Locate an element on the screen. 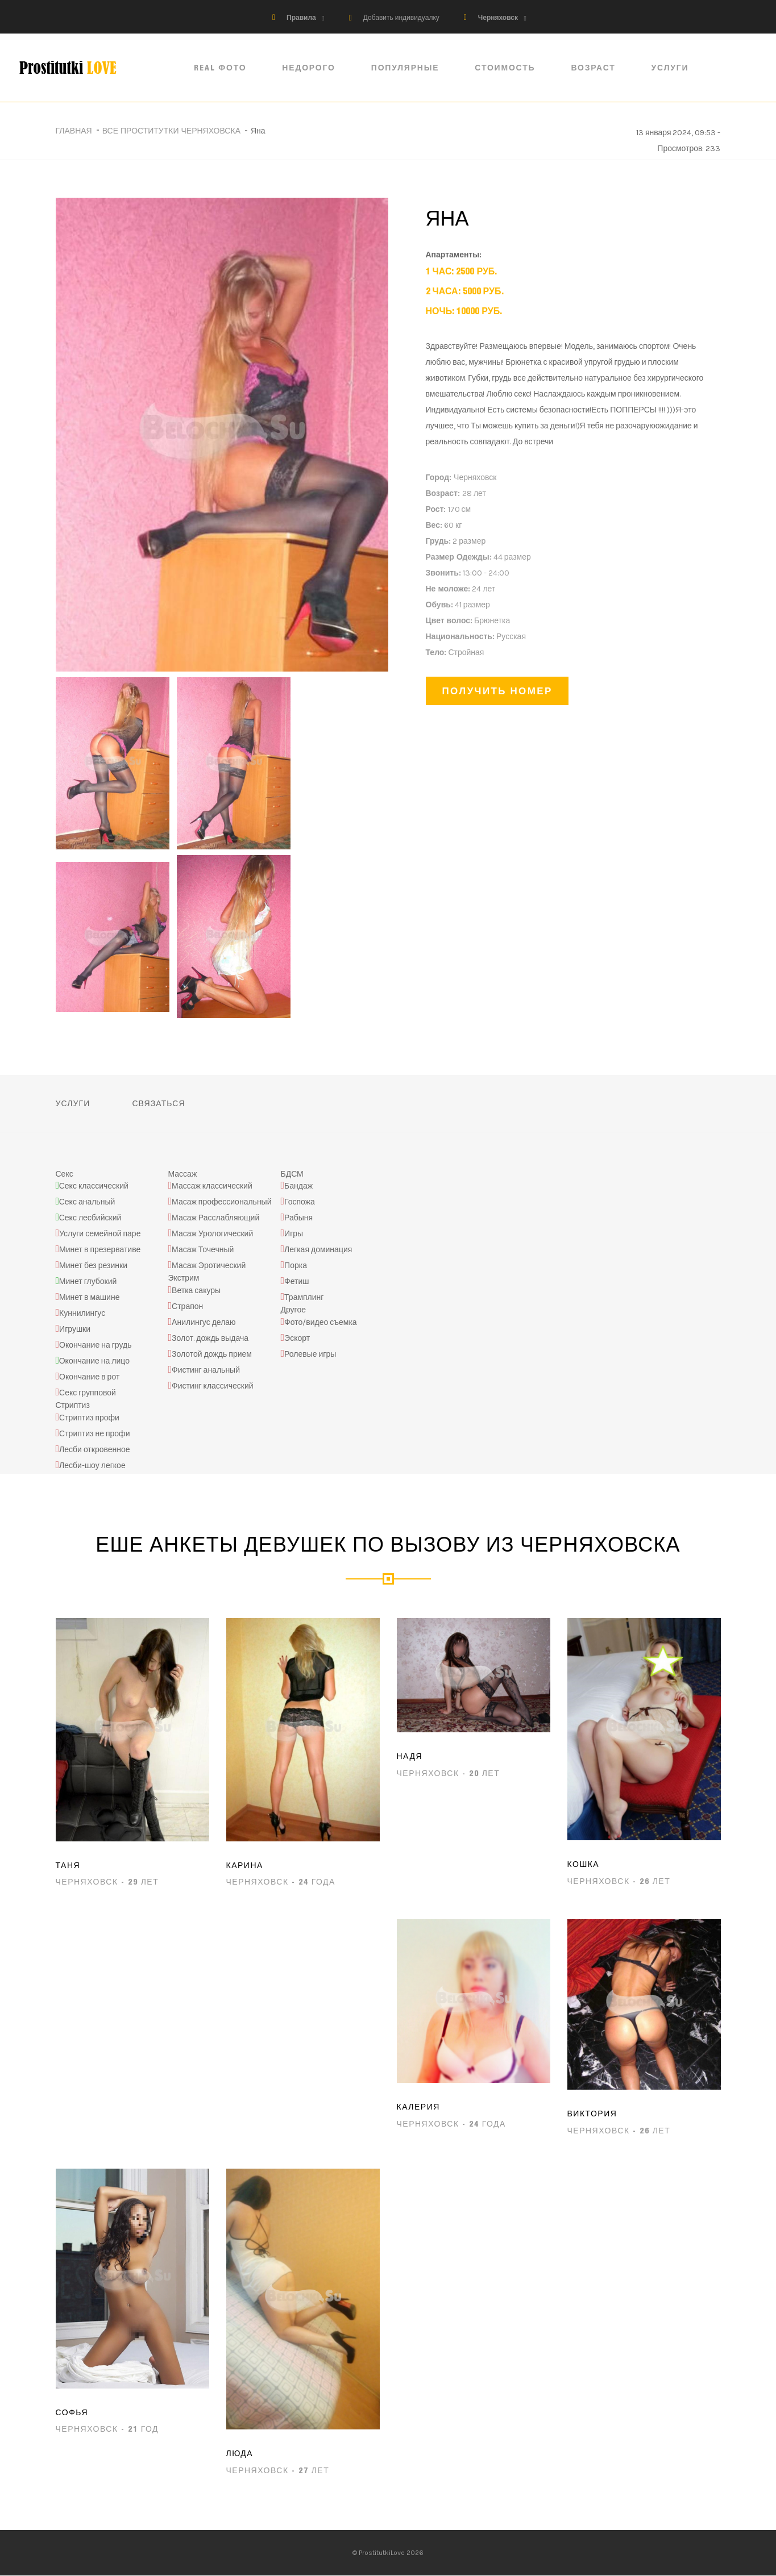 The width and height of the screenshot is (776, 2576). Трамплинг is located at coordinates (303, 1298).